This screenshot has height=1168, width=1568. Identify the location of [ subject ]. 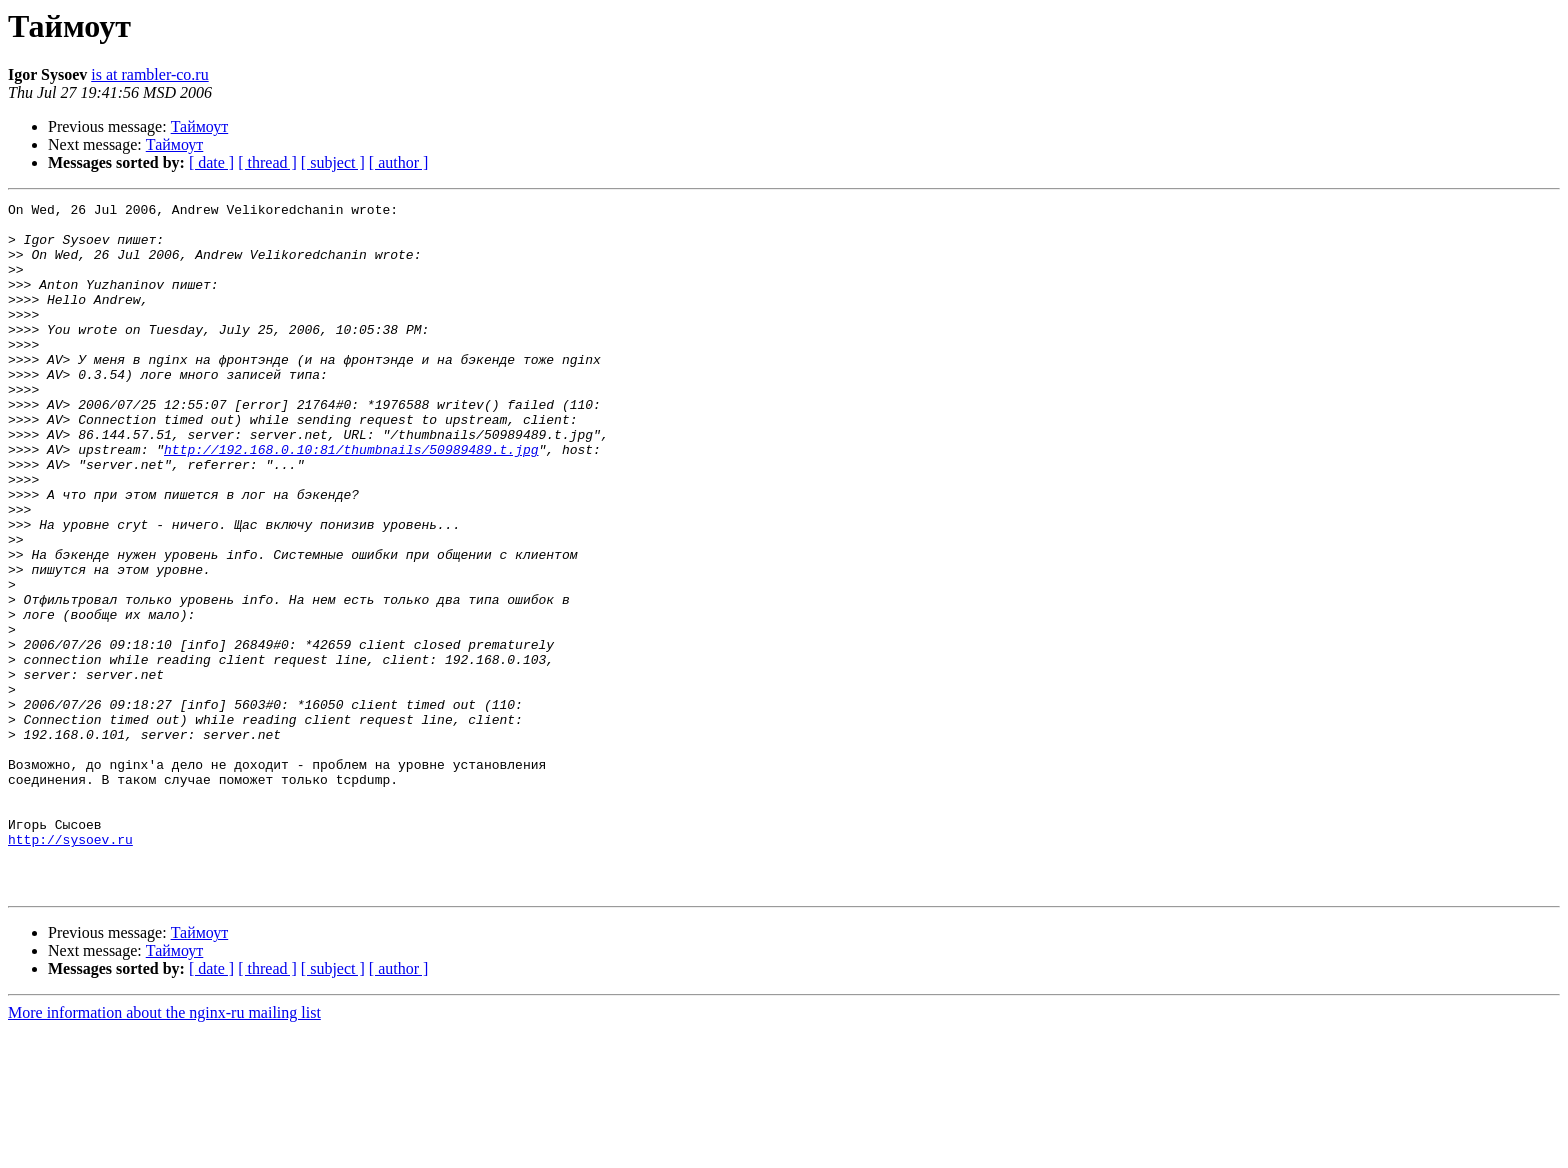
(333, 162).